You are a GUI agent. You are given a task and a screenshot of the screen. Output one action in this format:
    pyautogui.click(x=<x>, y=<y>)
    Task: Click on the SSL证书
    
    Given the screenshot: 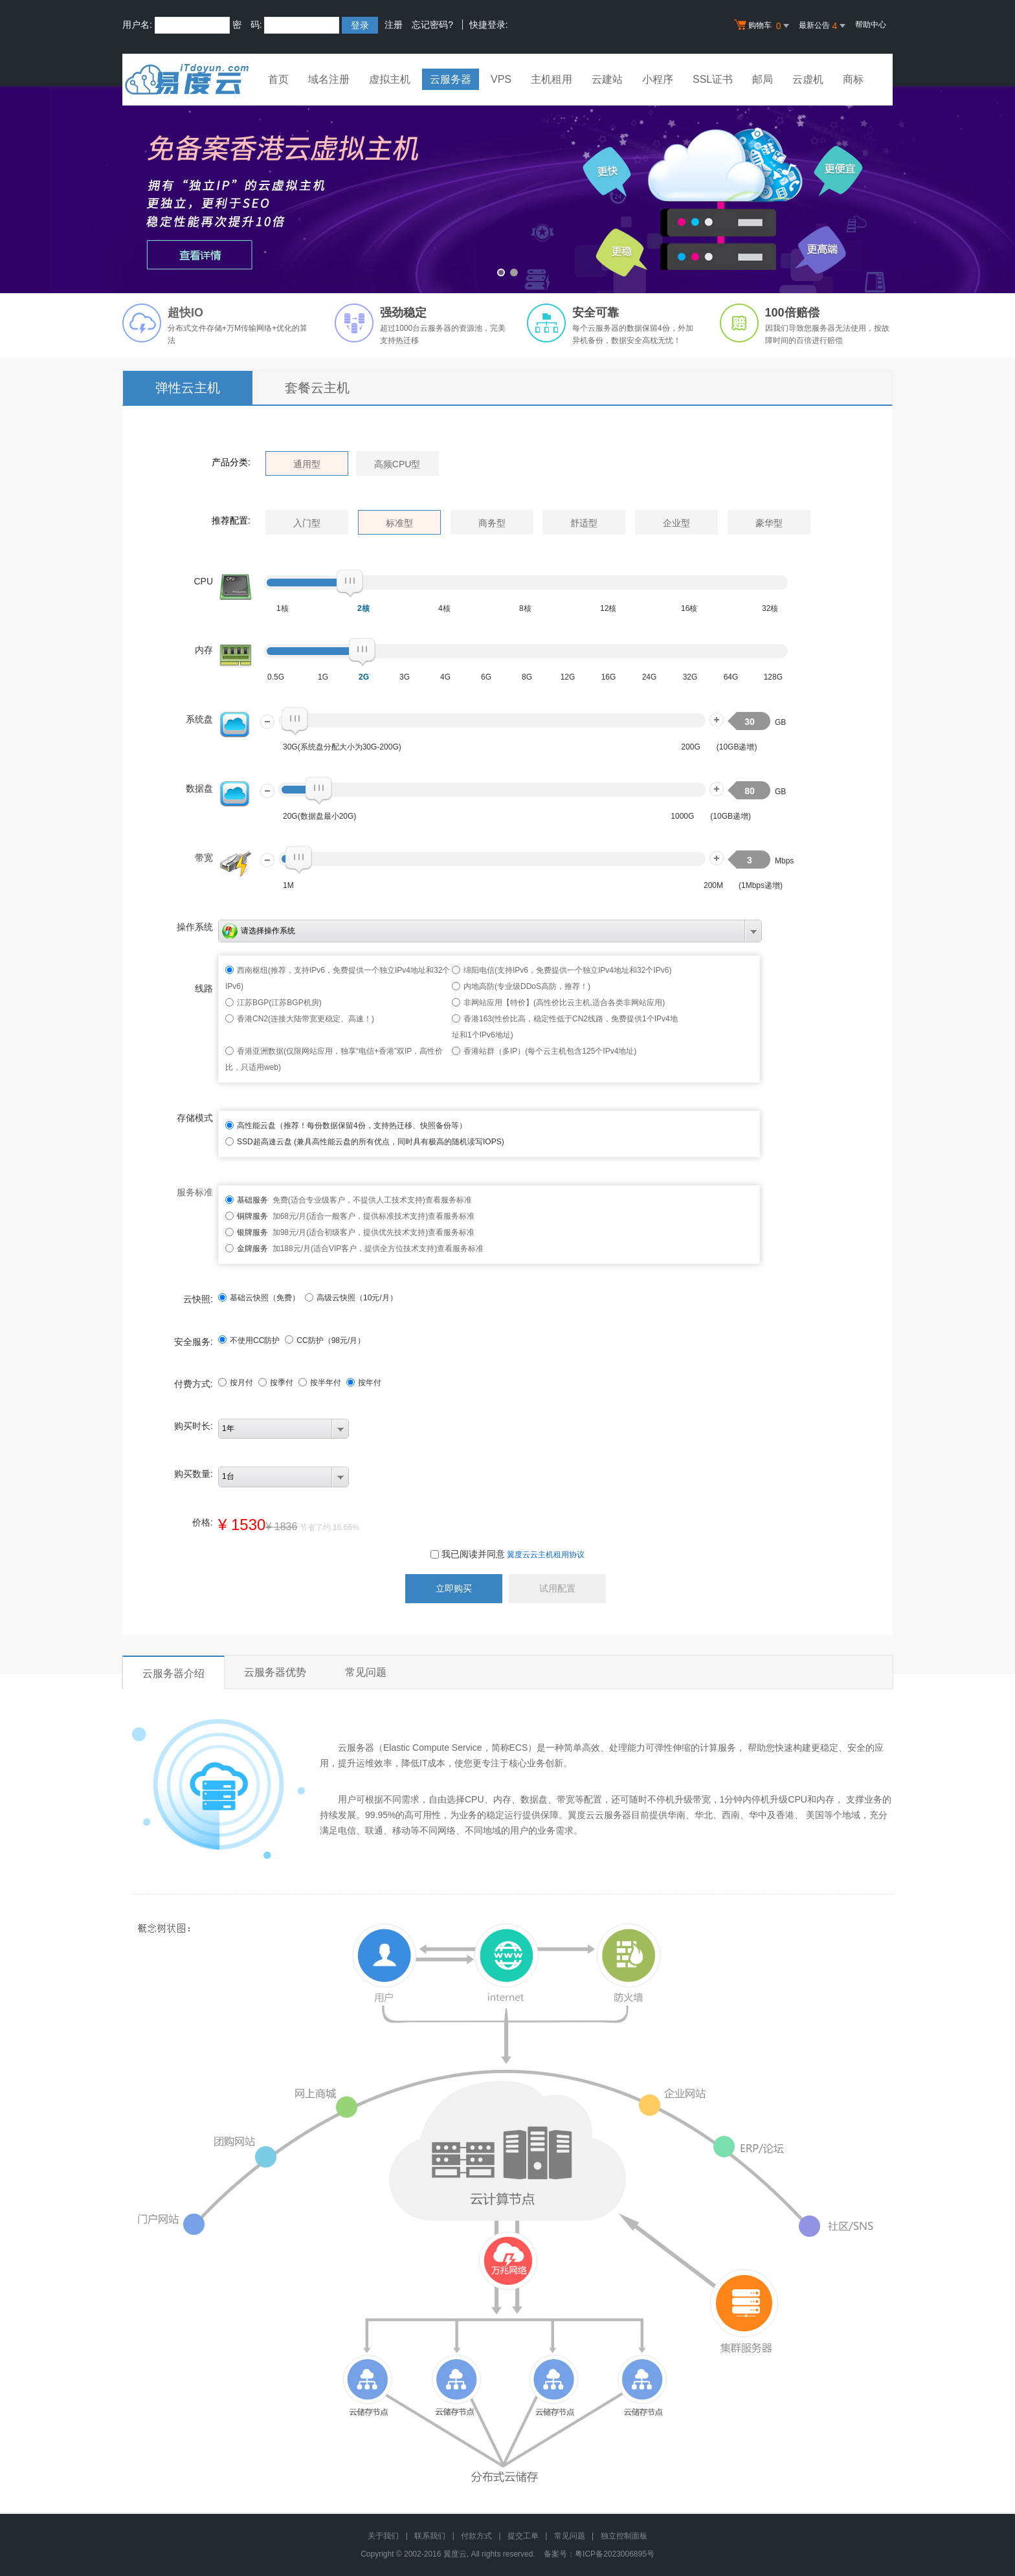 What is the action you would take?
    pyautogui.click(x=713, y=79)
    